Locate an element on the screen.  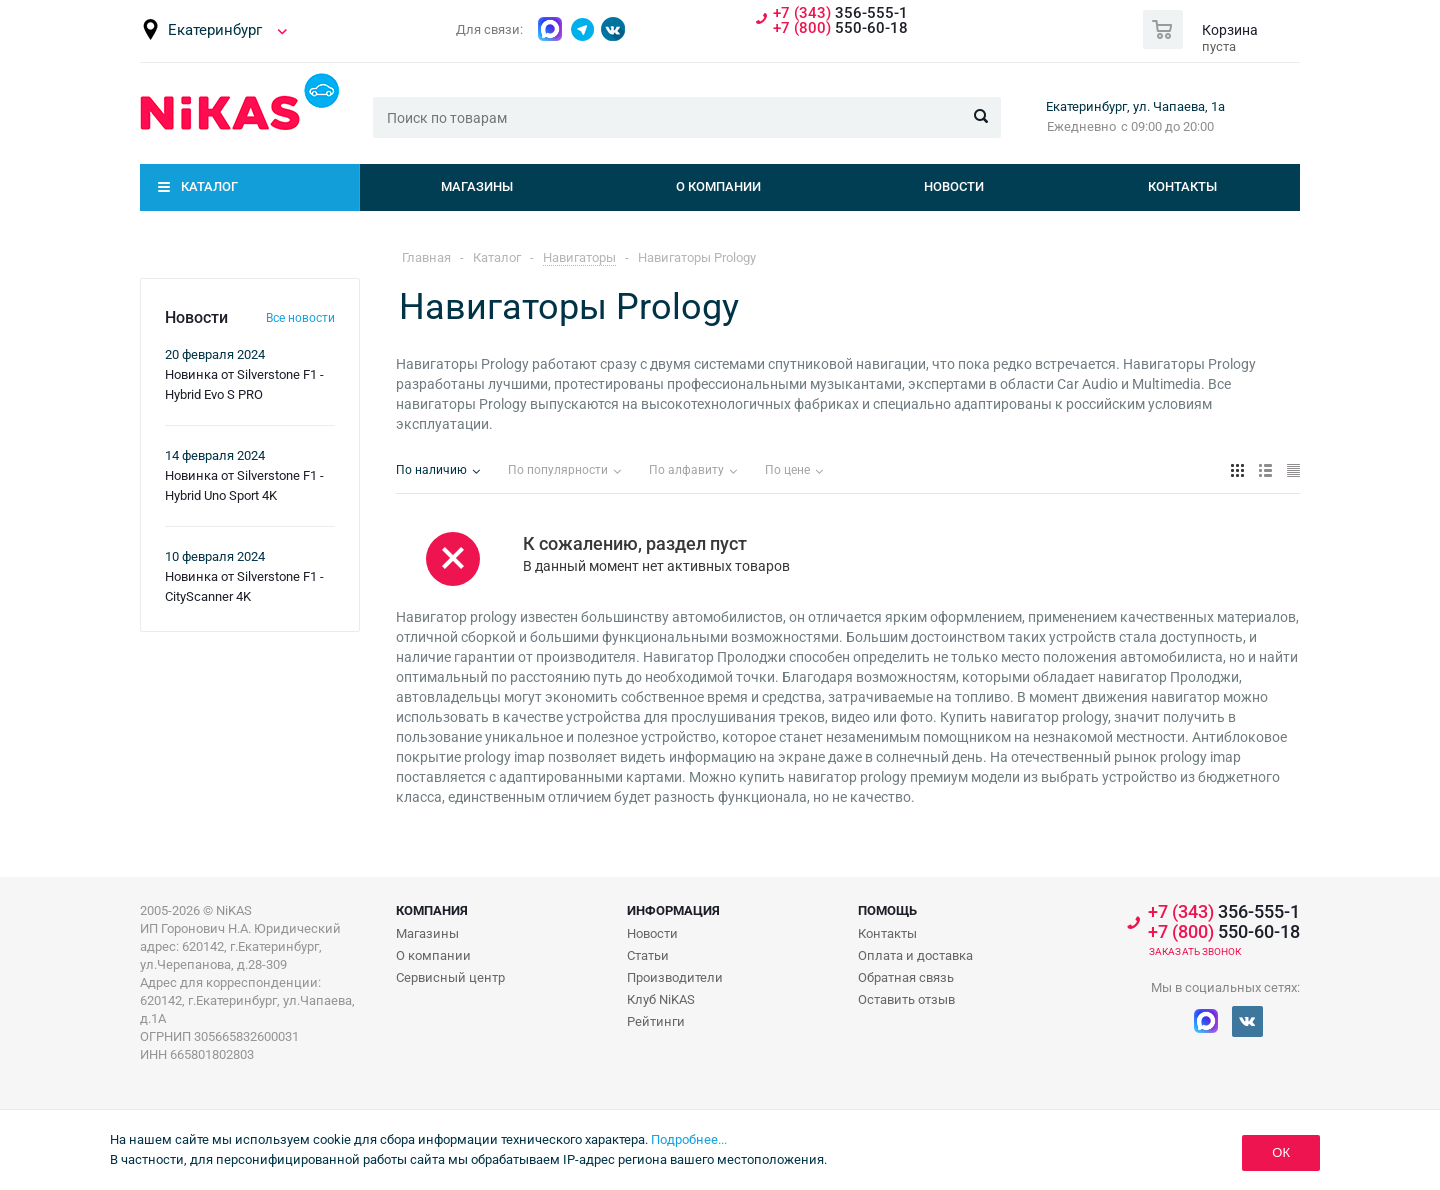
Обратная связь is located at coordinates (906, 977).